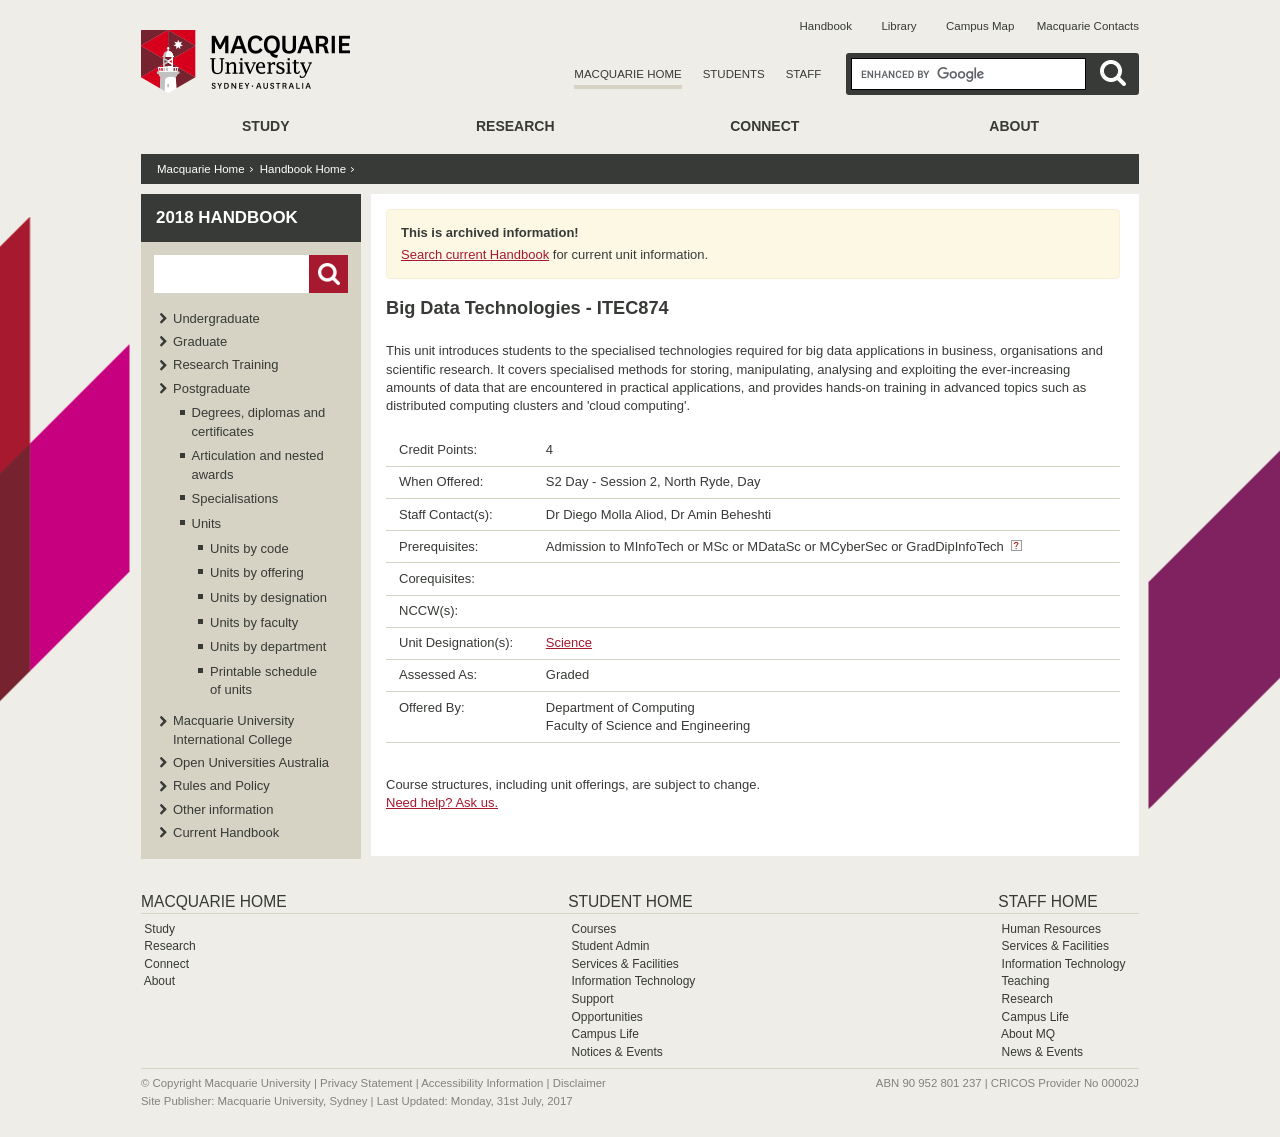  Describe the element at coordinates (328, 274) in the screenshot. I see `Go!` at that location.